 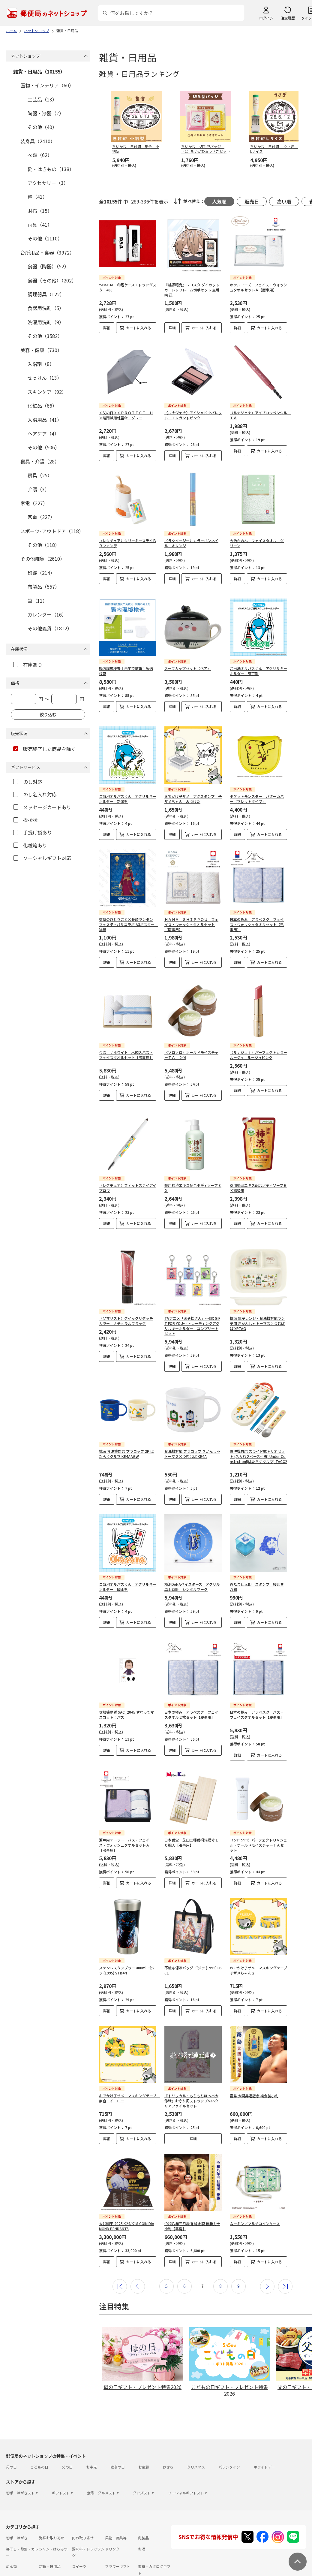 I want to click on ヘアケア（4）, so click(x=43, y=433).